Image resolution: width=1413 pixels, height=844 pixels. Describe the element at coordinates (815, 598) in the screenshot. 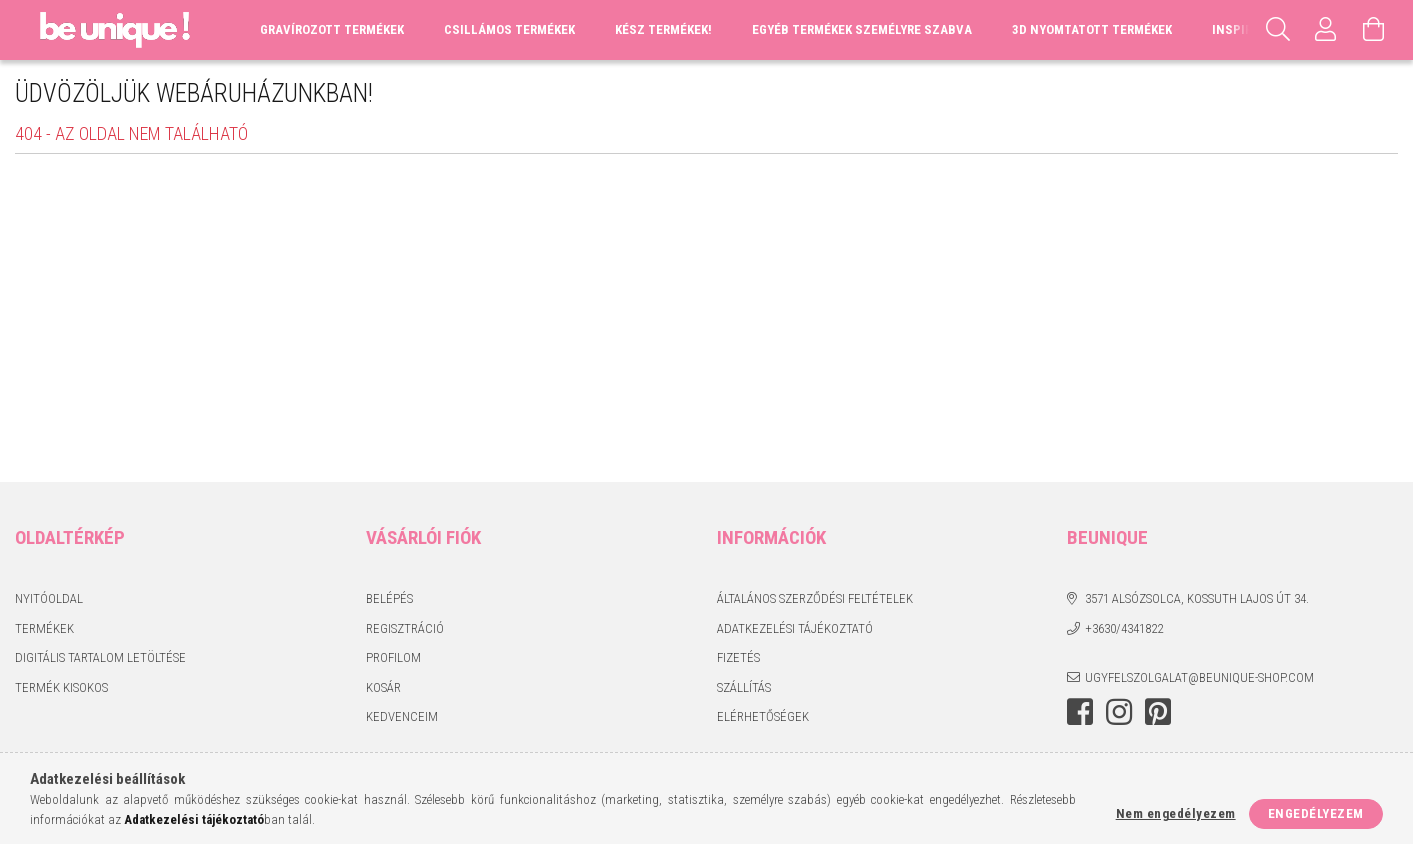

I see `Általános szerződési feltételek` at that location.